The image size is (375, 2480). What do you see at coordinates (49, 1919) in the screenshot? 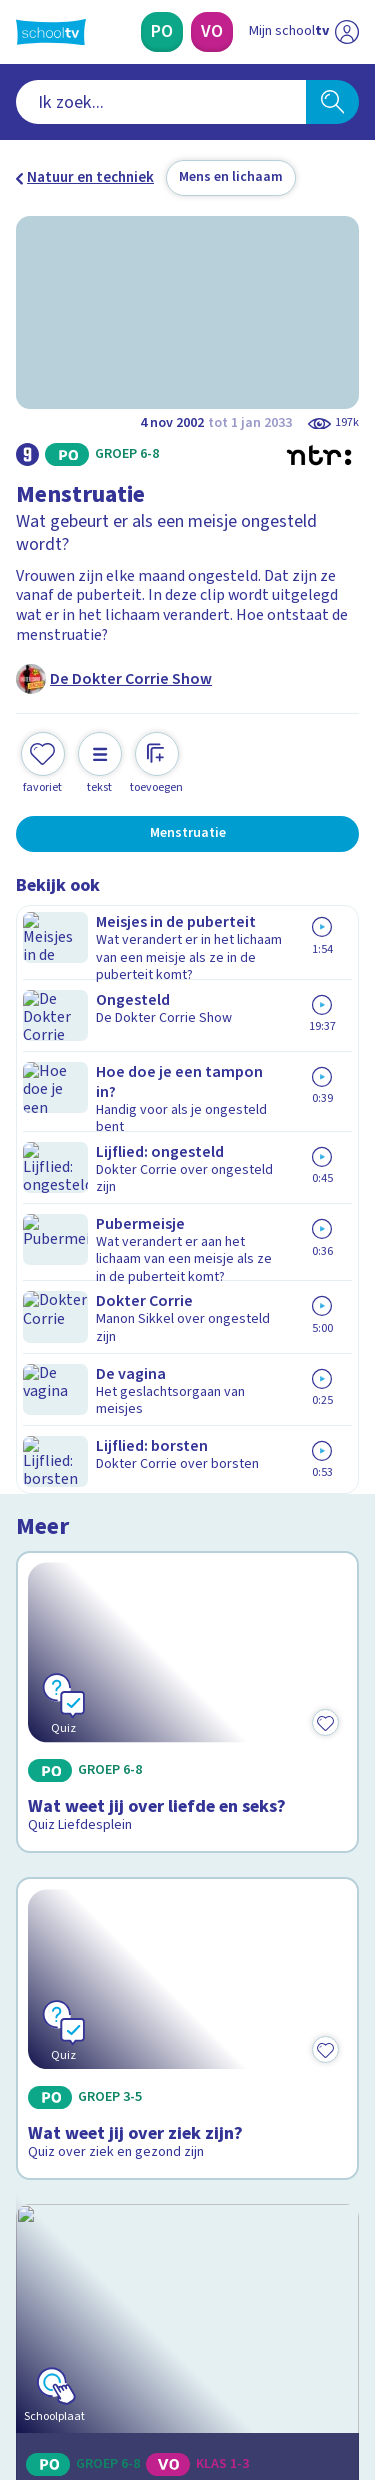
I see `Contact` at bounding box center [49, 1919].